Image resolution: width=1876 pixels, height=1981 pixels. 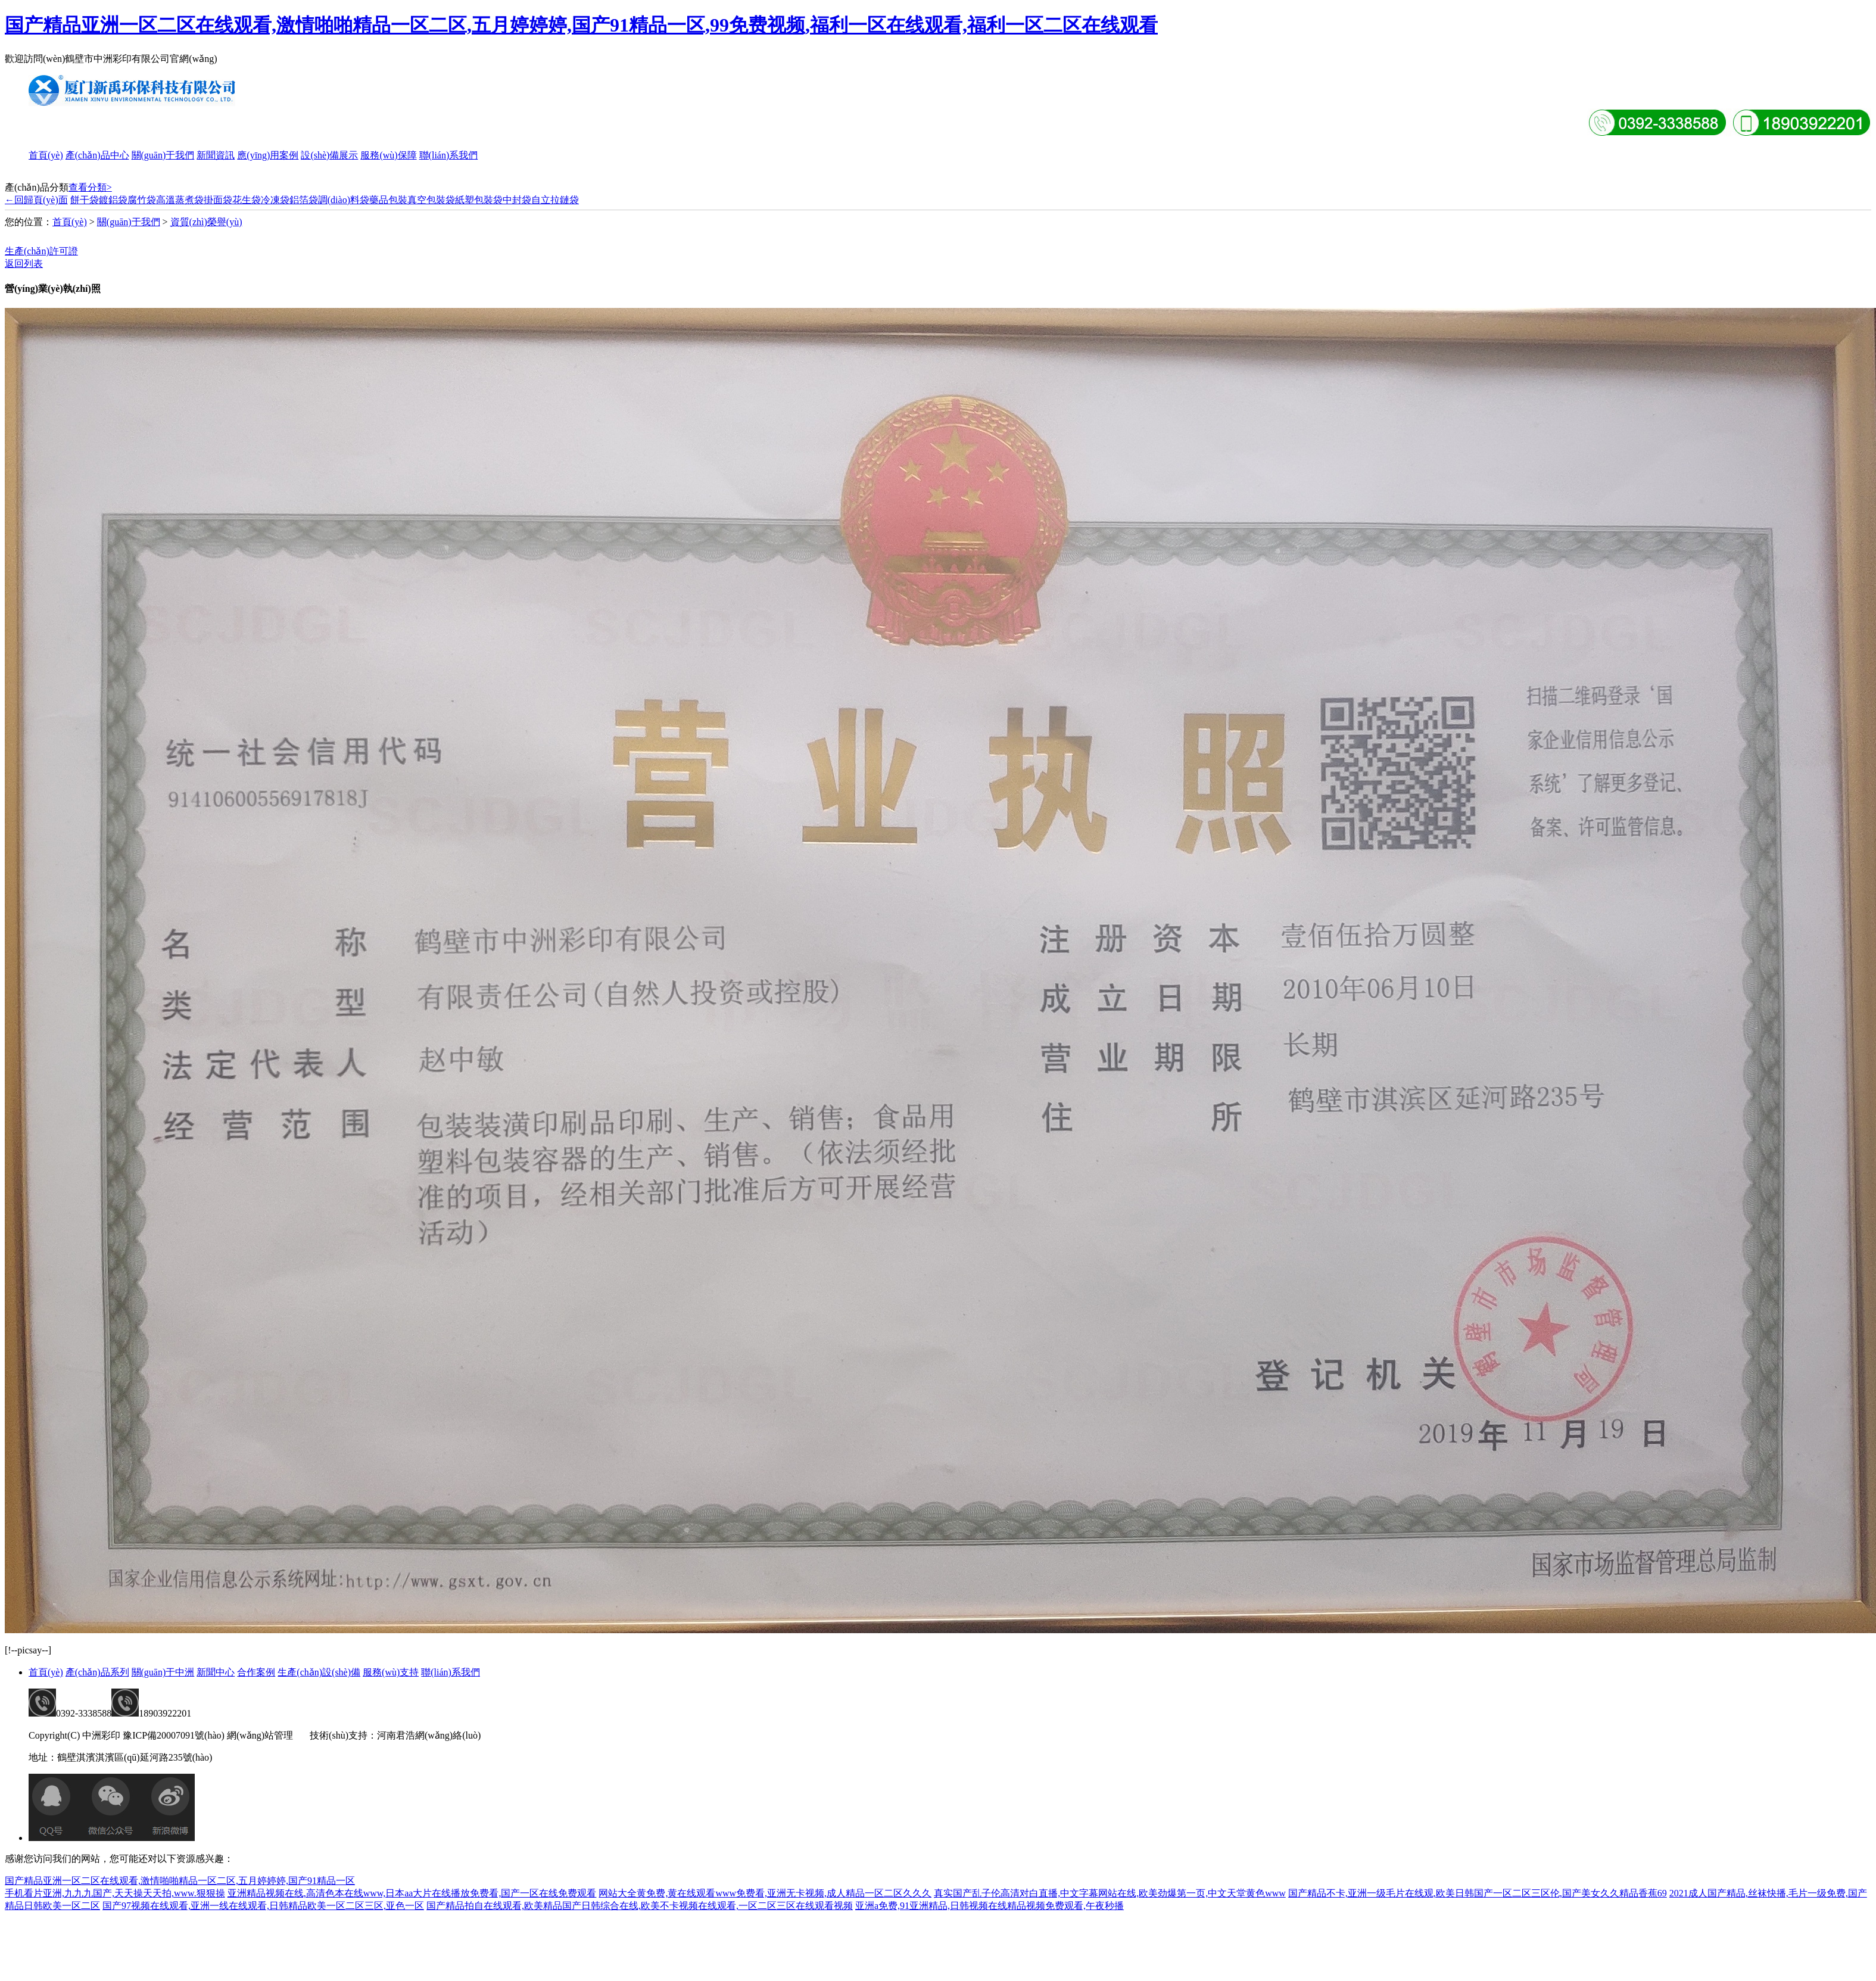 I want to click on 新聞資訊, so click(x=216, y=155).